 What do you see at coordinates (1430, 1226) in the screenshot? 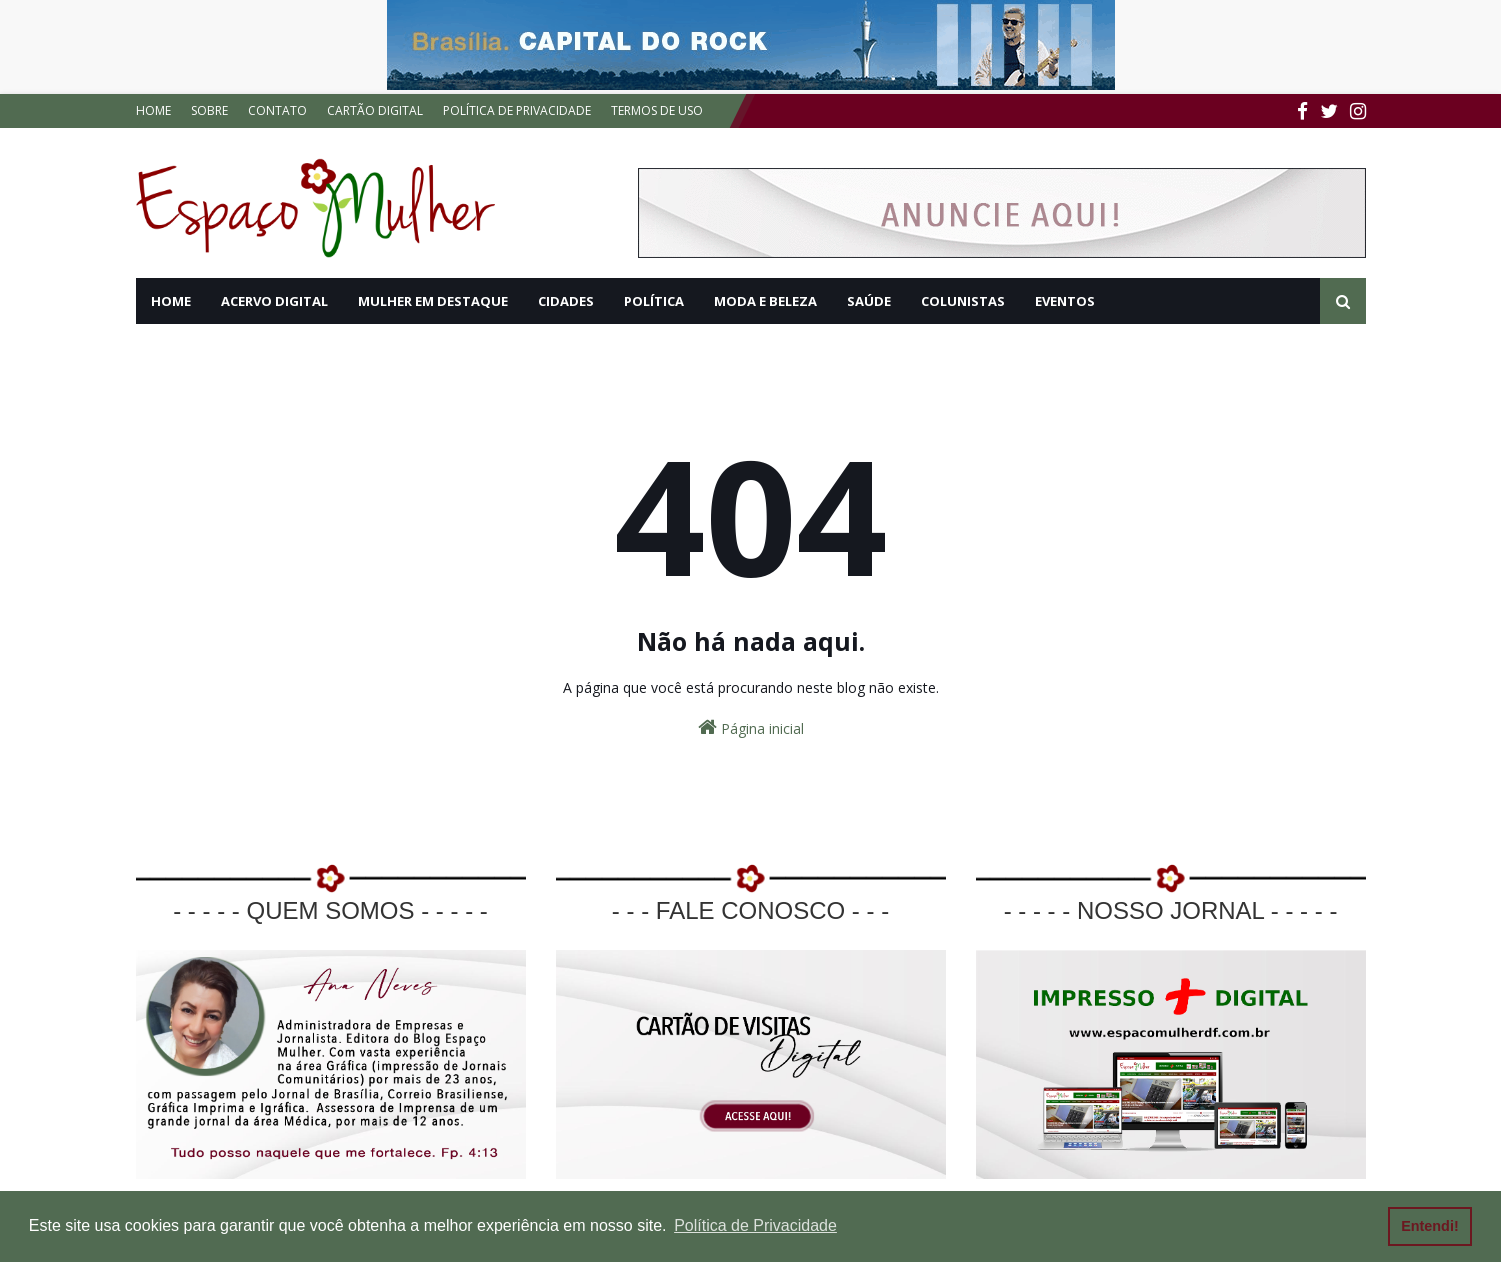
I see `Entendi! [button]` at bounding box center [1430, 1226].